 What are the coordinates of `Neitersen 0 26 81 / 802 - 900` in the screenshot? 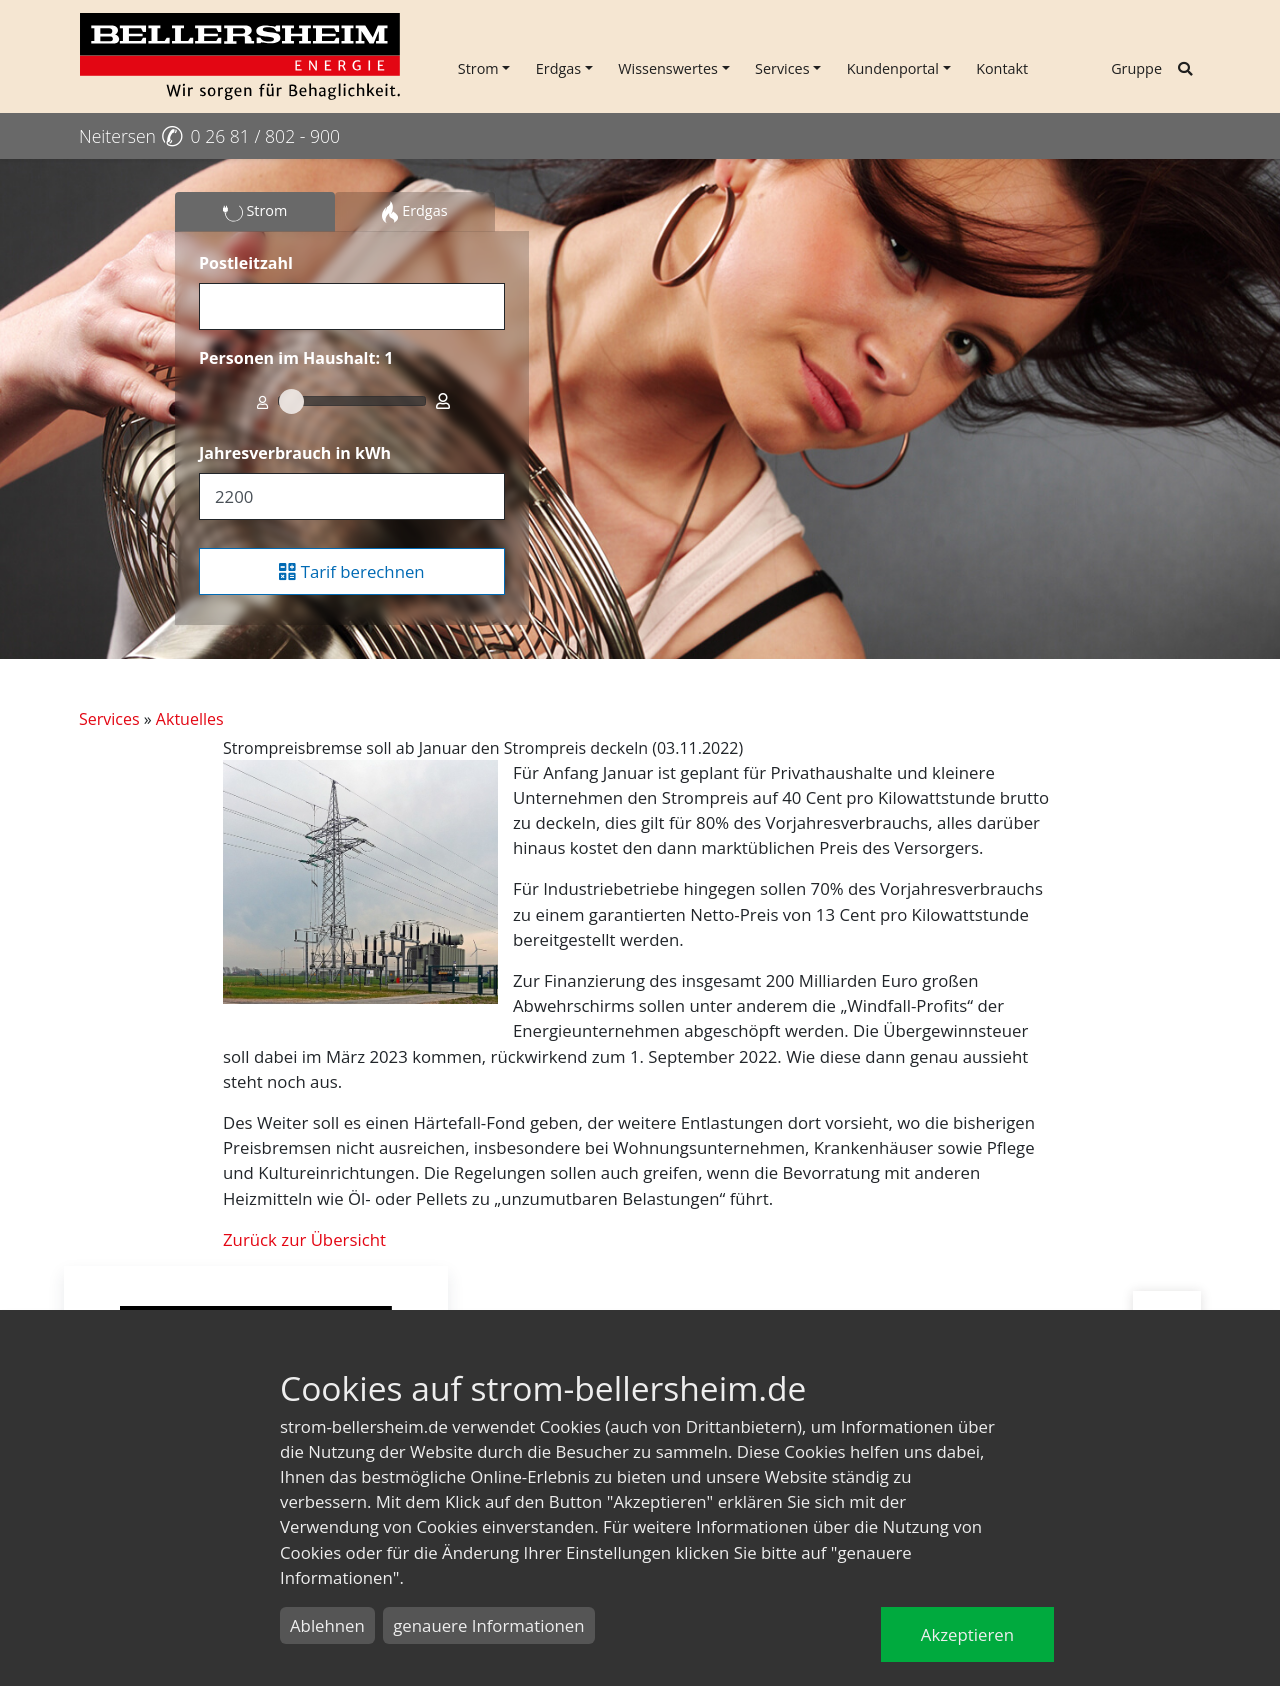 It's located at (209, 136).